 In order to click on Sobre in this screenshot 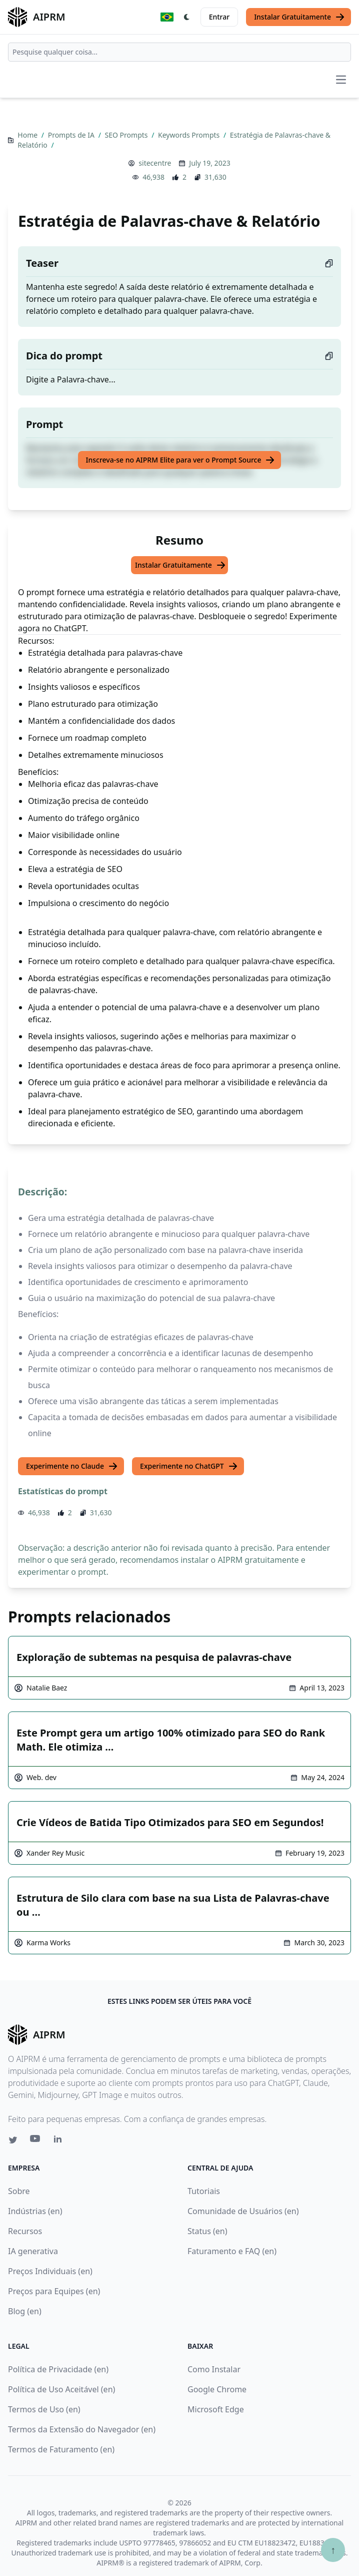, I will do `click(19, 2191)`.